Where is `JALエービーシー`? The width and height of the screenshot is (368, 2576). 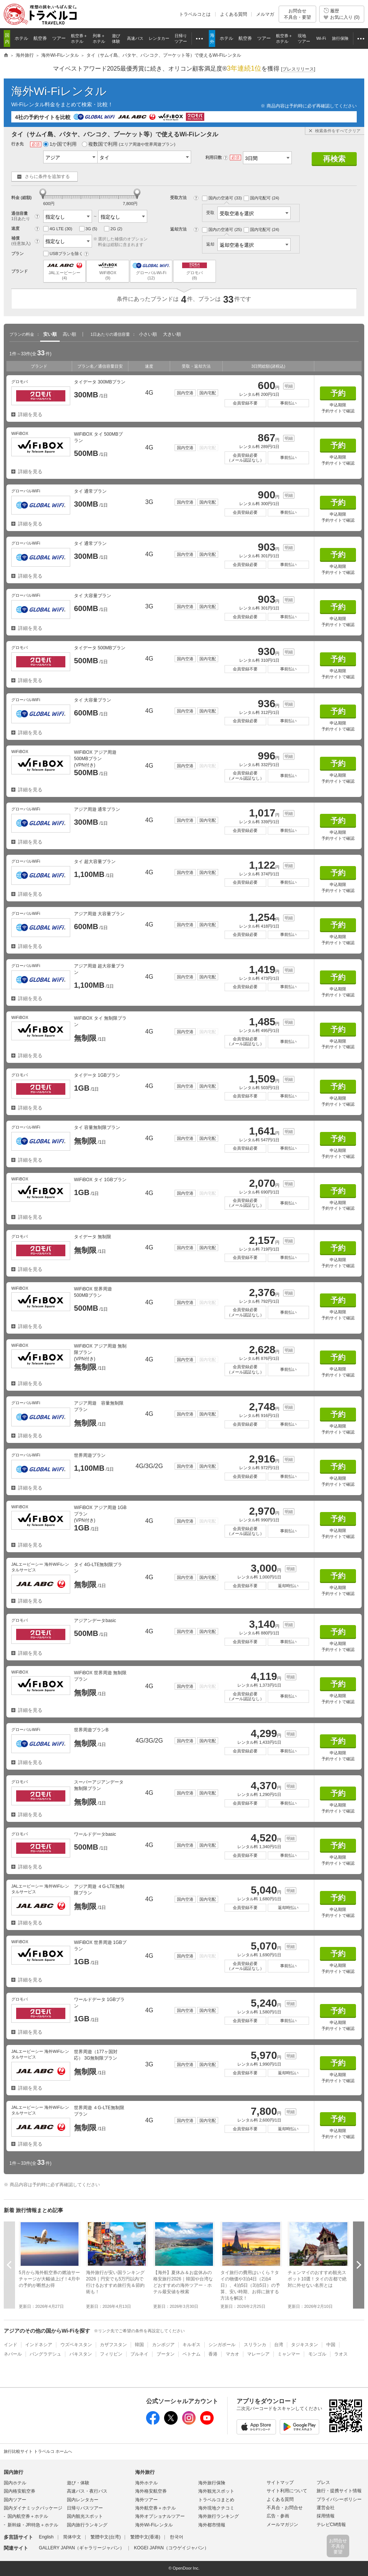
JALエービーシー is located at coordinates (64, 271).